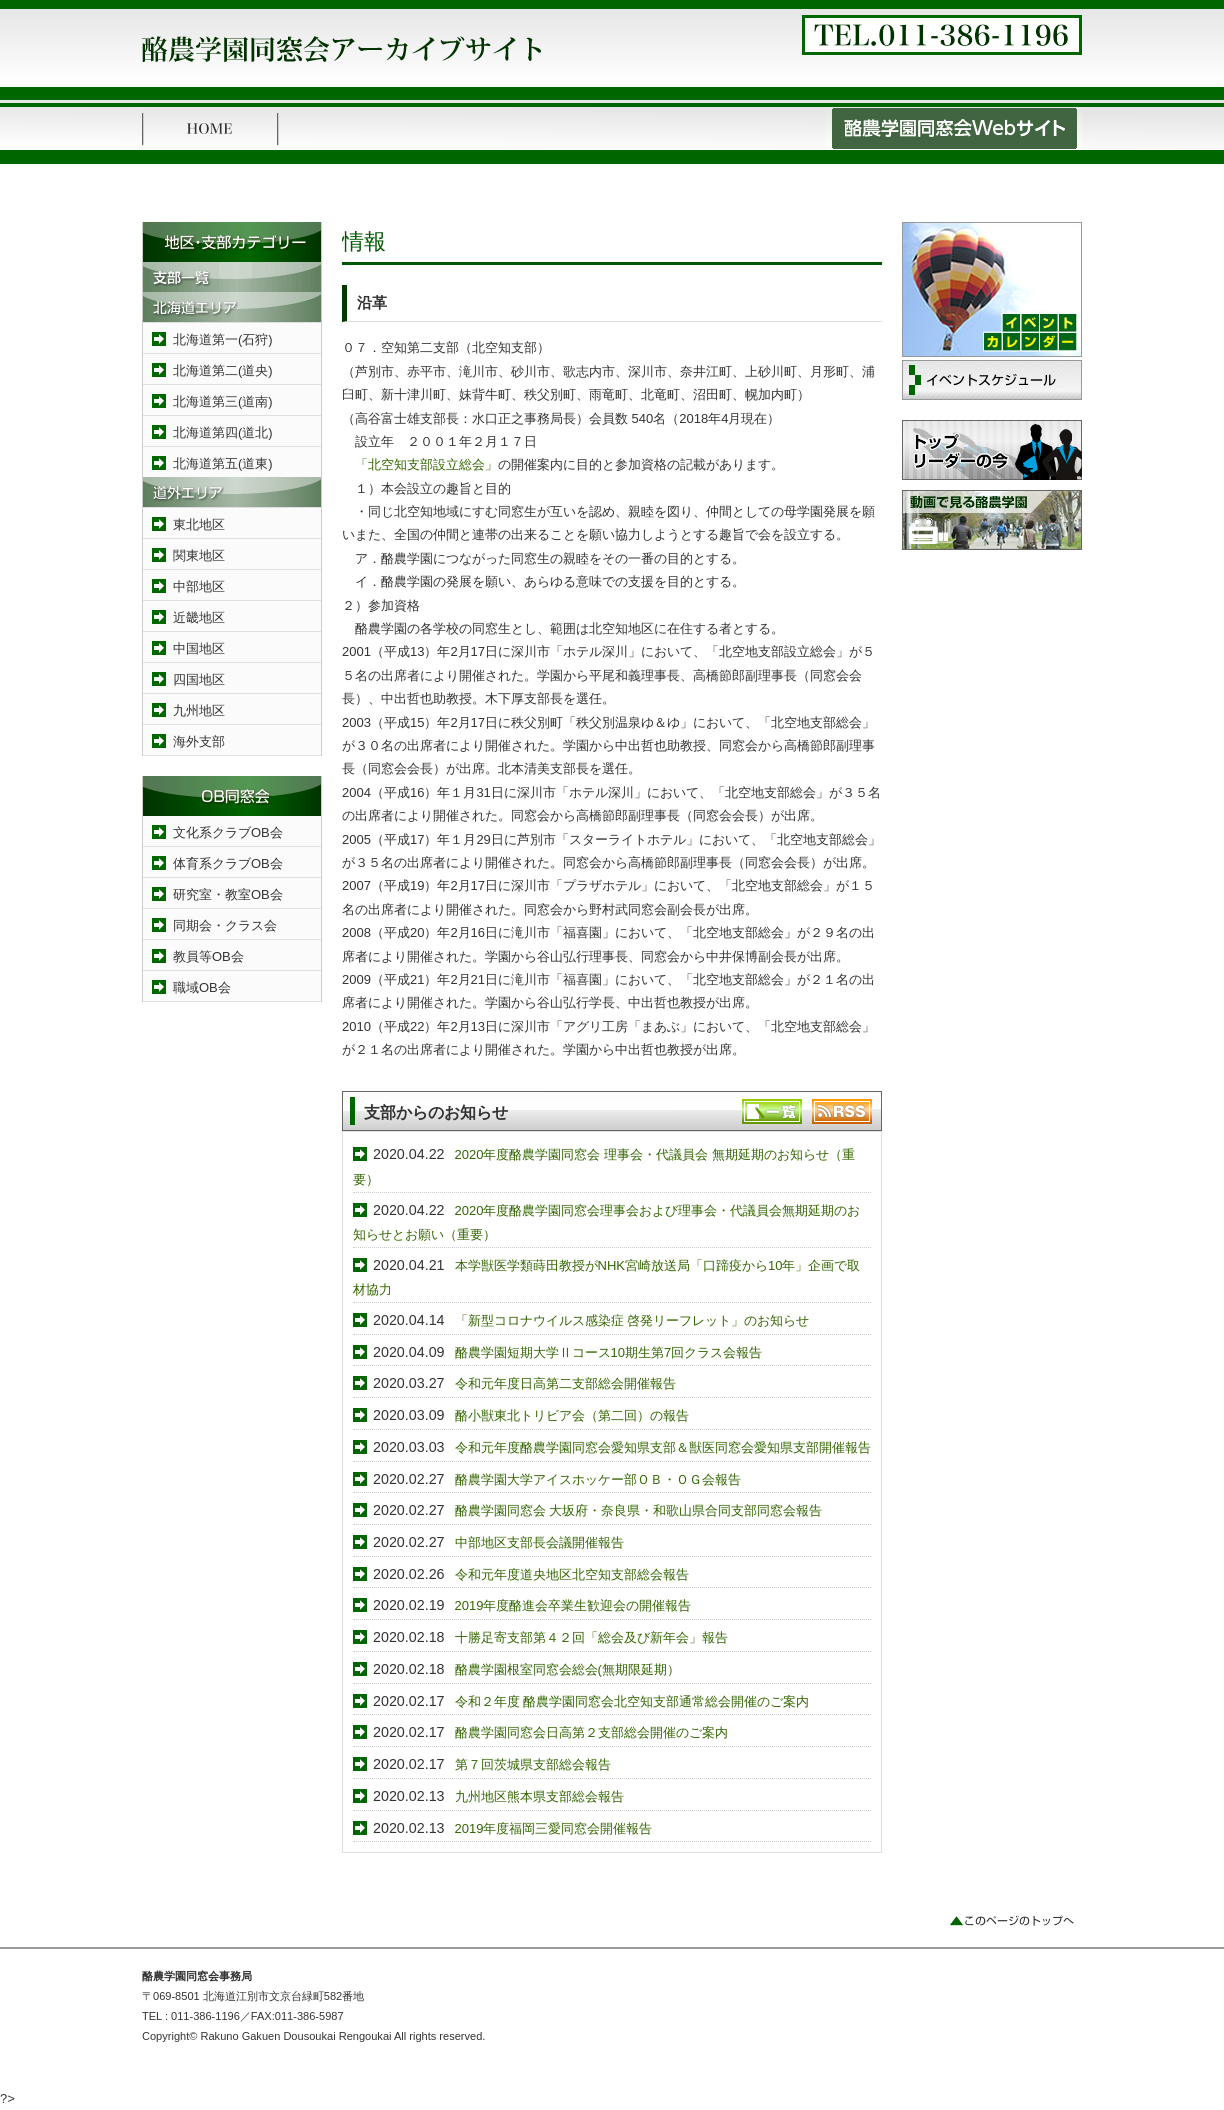 Image resolution: width=1224 pixels, height=2110 pixels. Describe the element at coordinates (199, 524) in the screenshot. I see `東北地区` at that location.